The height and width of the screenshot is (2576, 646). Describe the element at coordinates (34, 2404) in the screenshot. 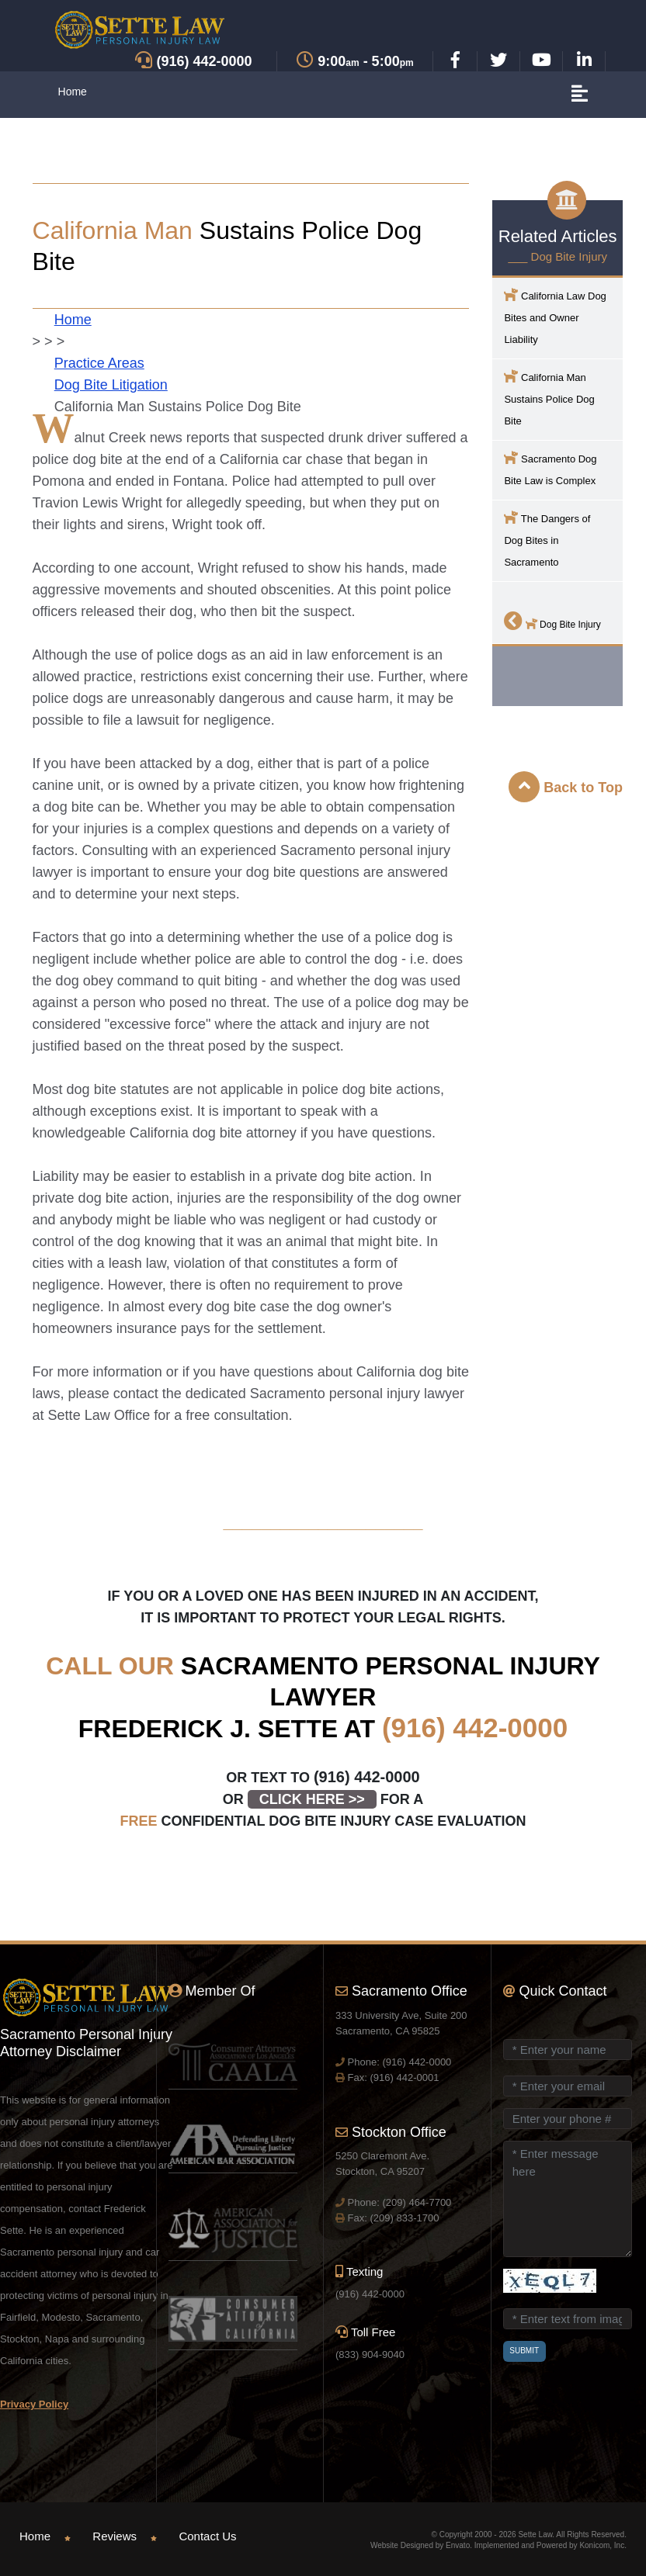

I see `Privacy Policy` at that location.